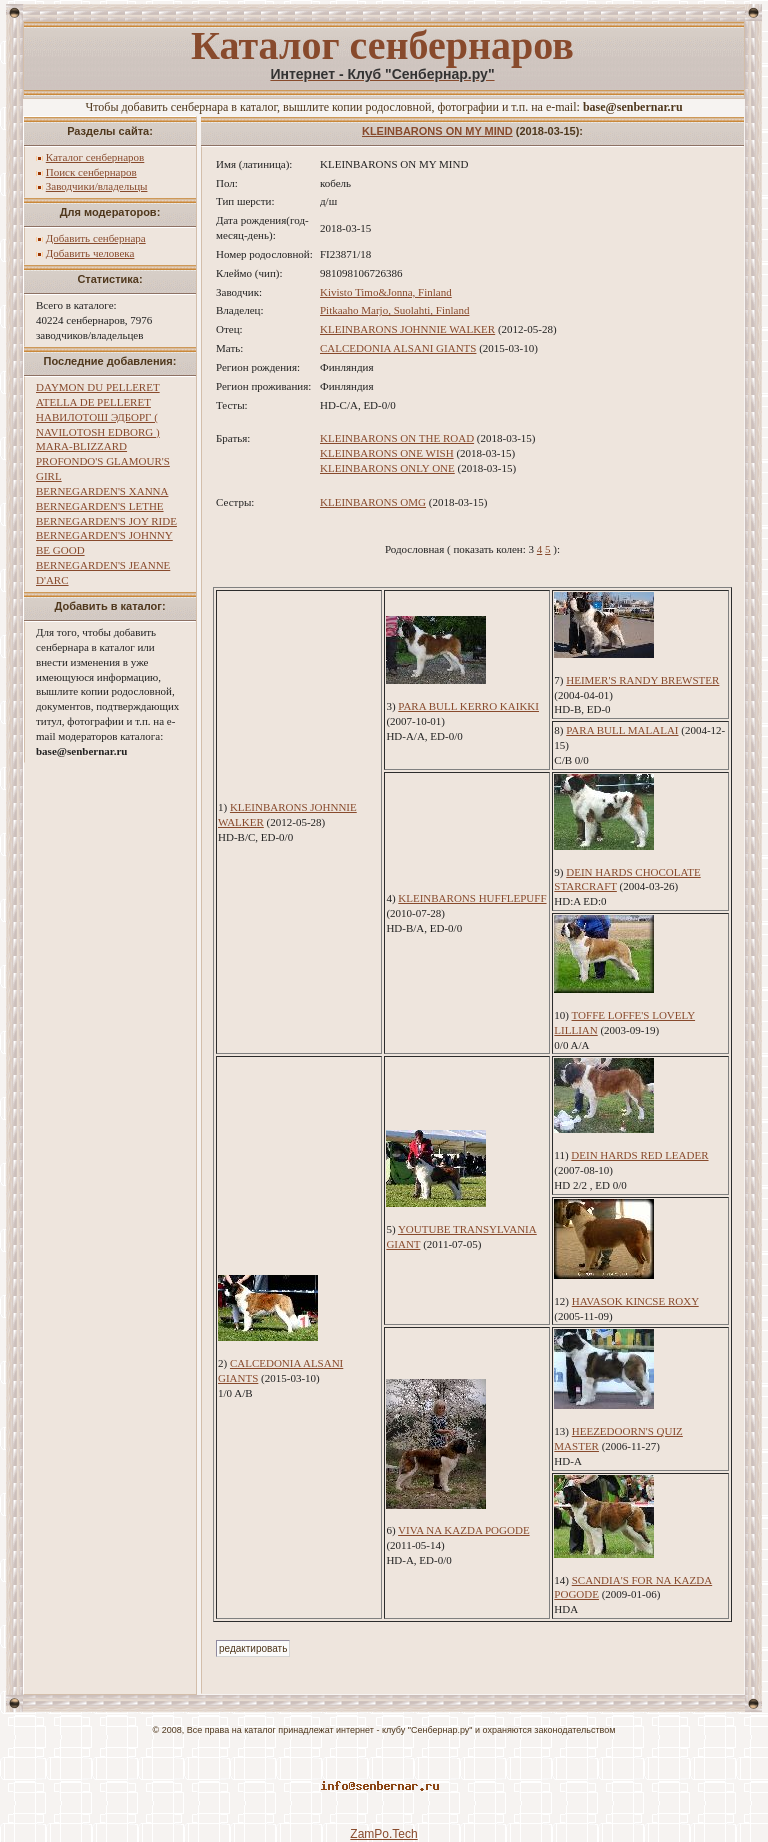 The height and width of the screenshot is (1842, 768). Describe the element at coordinates (387, 453) in the screenshot. I see `KLEINBARONS ONE WISH` at that location.